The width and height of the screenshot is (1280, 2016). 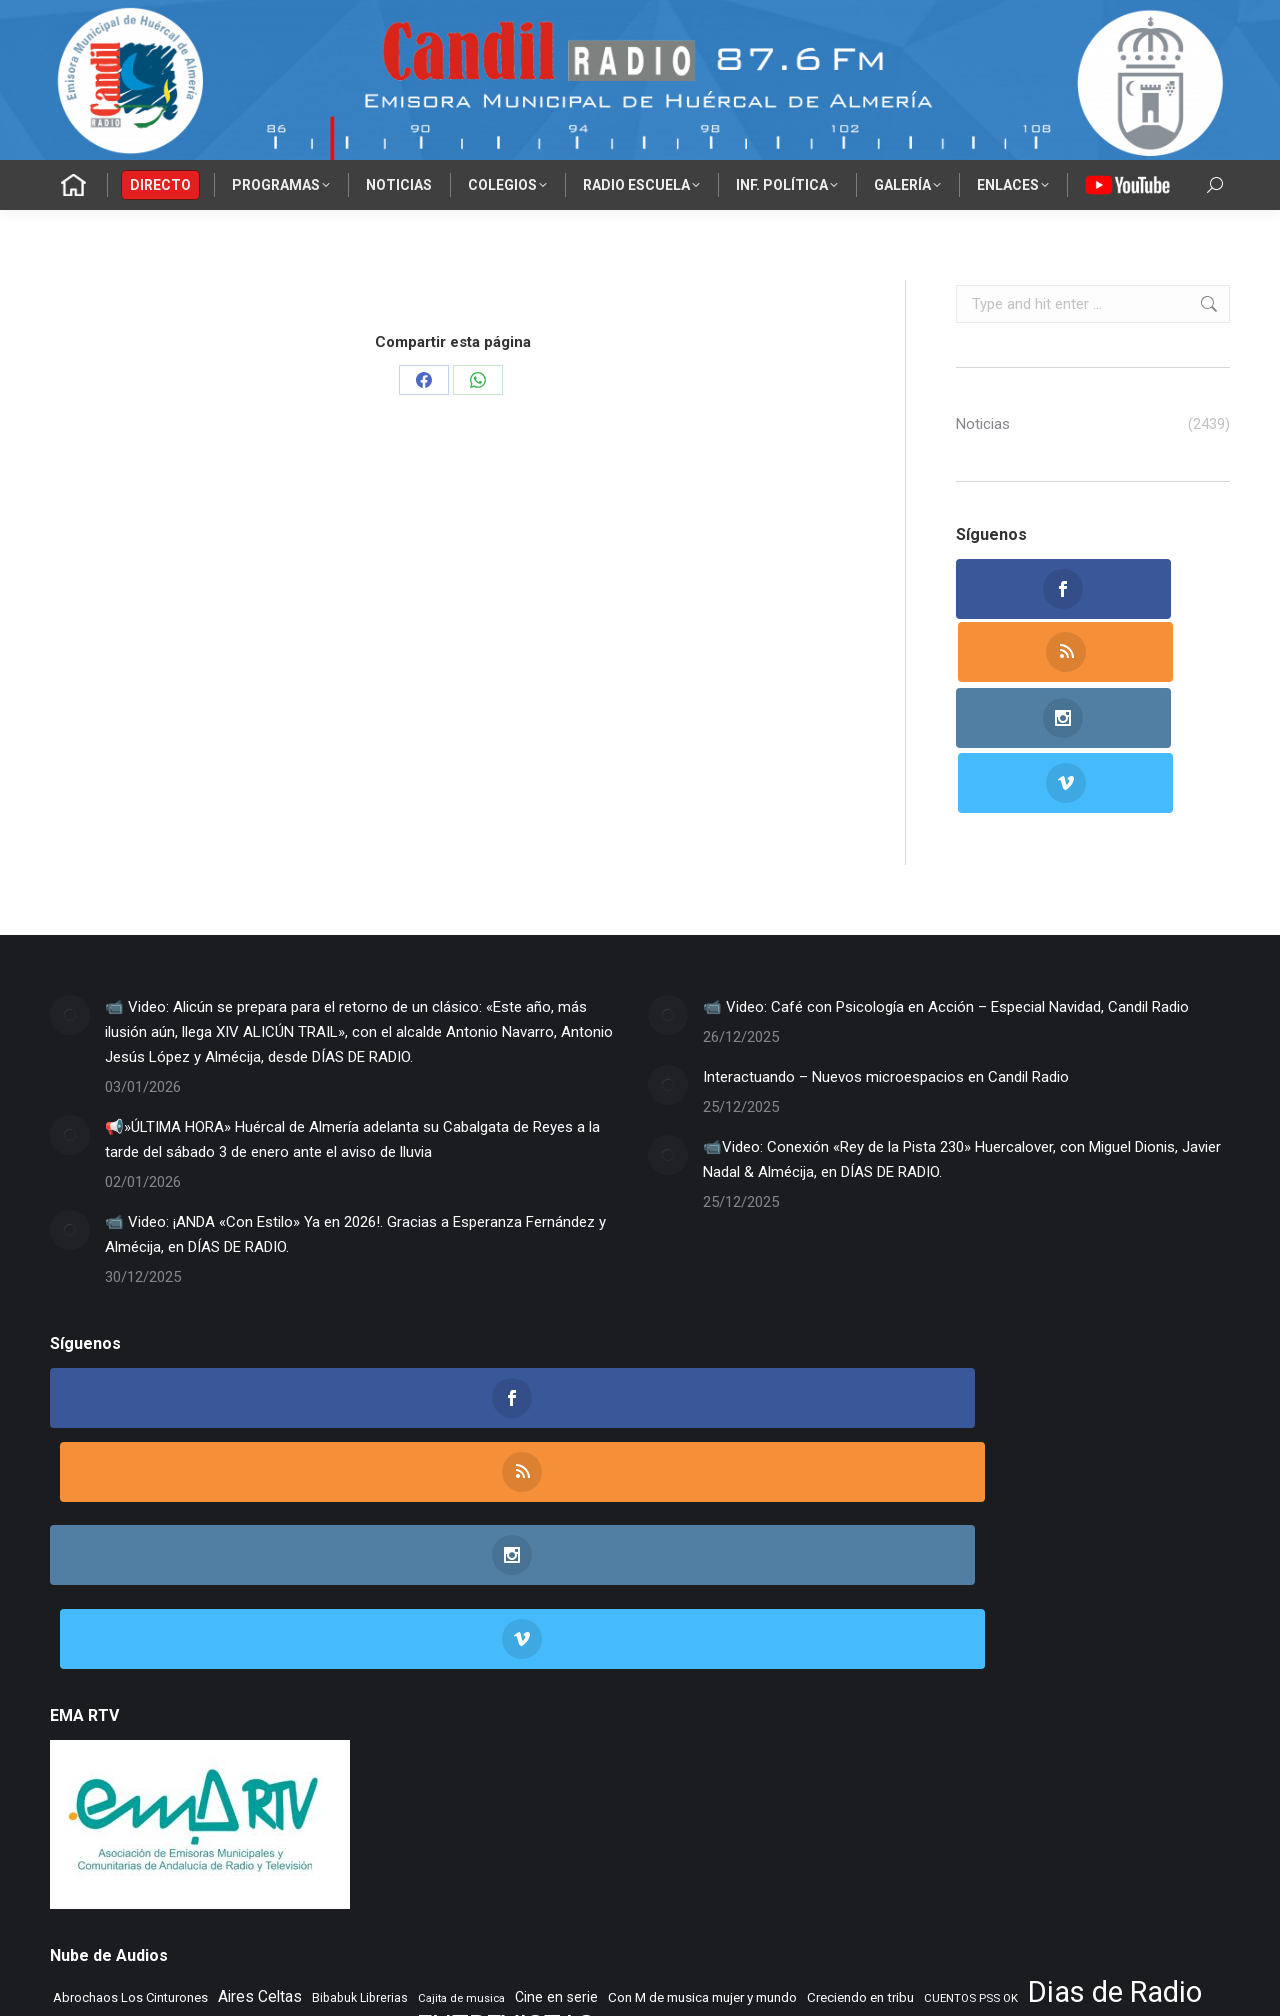 What do you see at coordinates (369, 1774) in the screenshot?
I see `LA SONRISA DEL GATO [LA SONRISA DEL GATO (237 elementos)]` at bounding box center [369, 1774].